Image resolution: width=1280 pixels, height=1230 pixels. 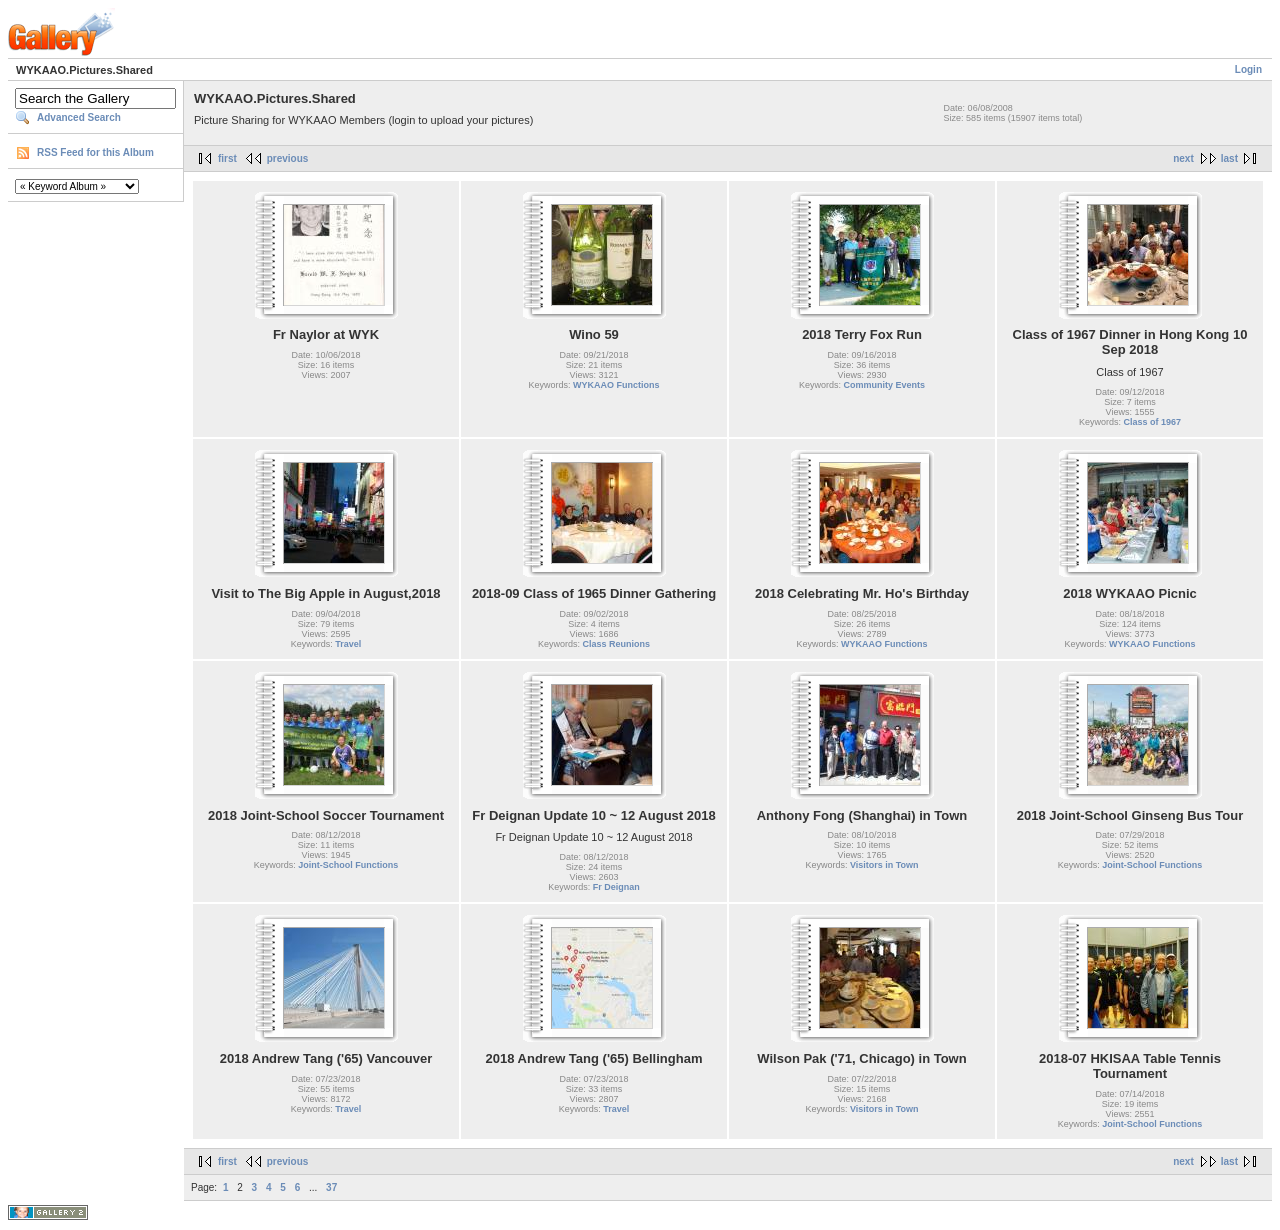 I want to click on Travel, so click(x=348, y=644).